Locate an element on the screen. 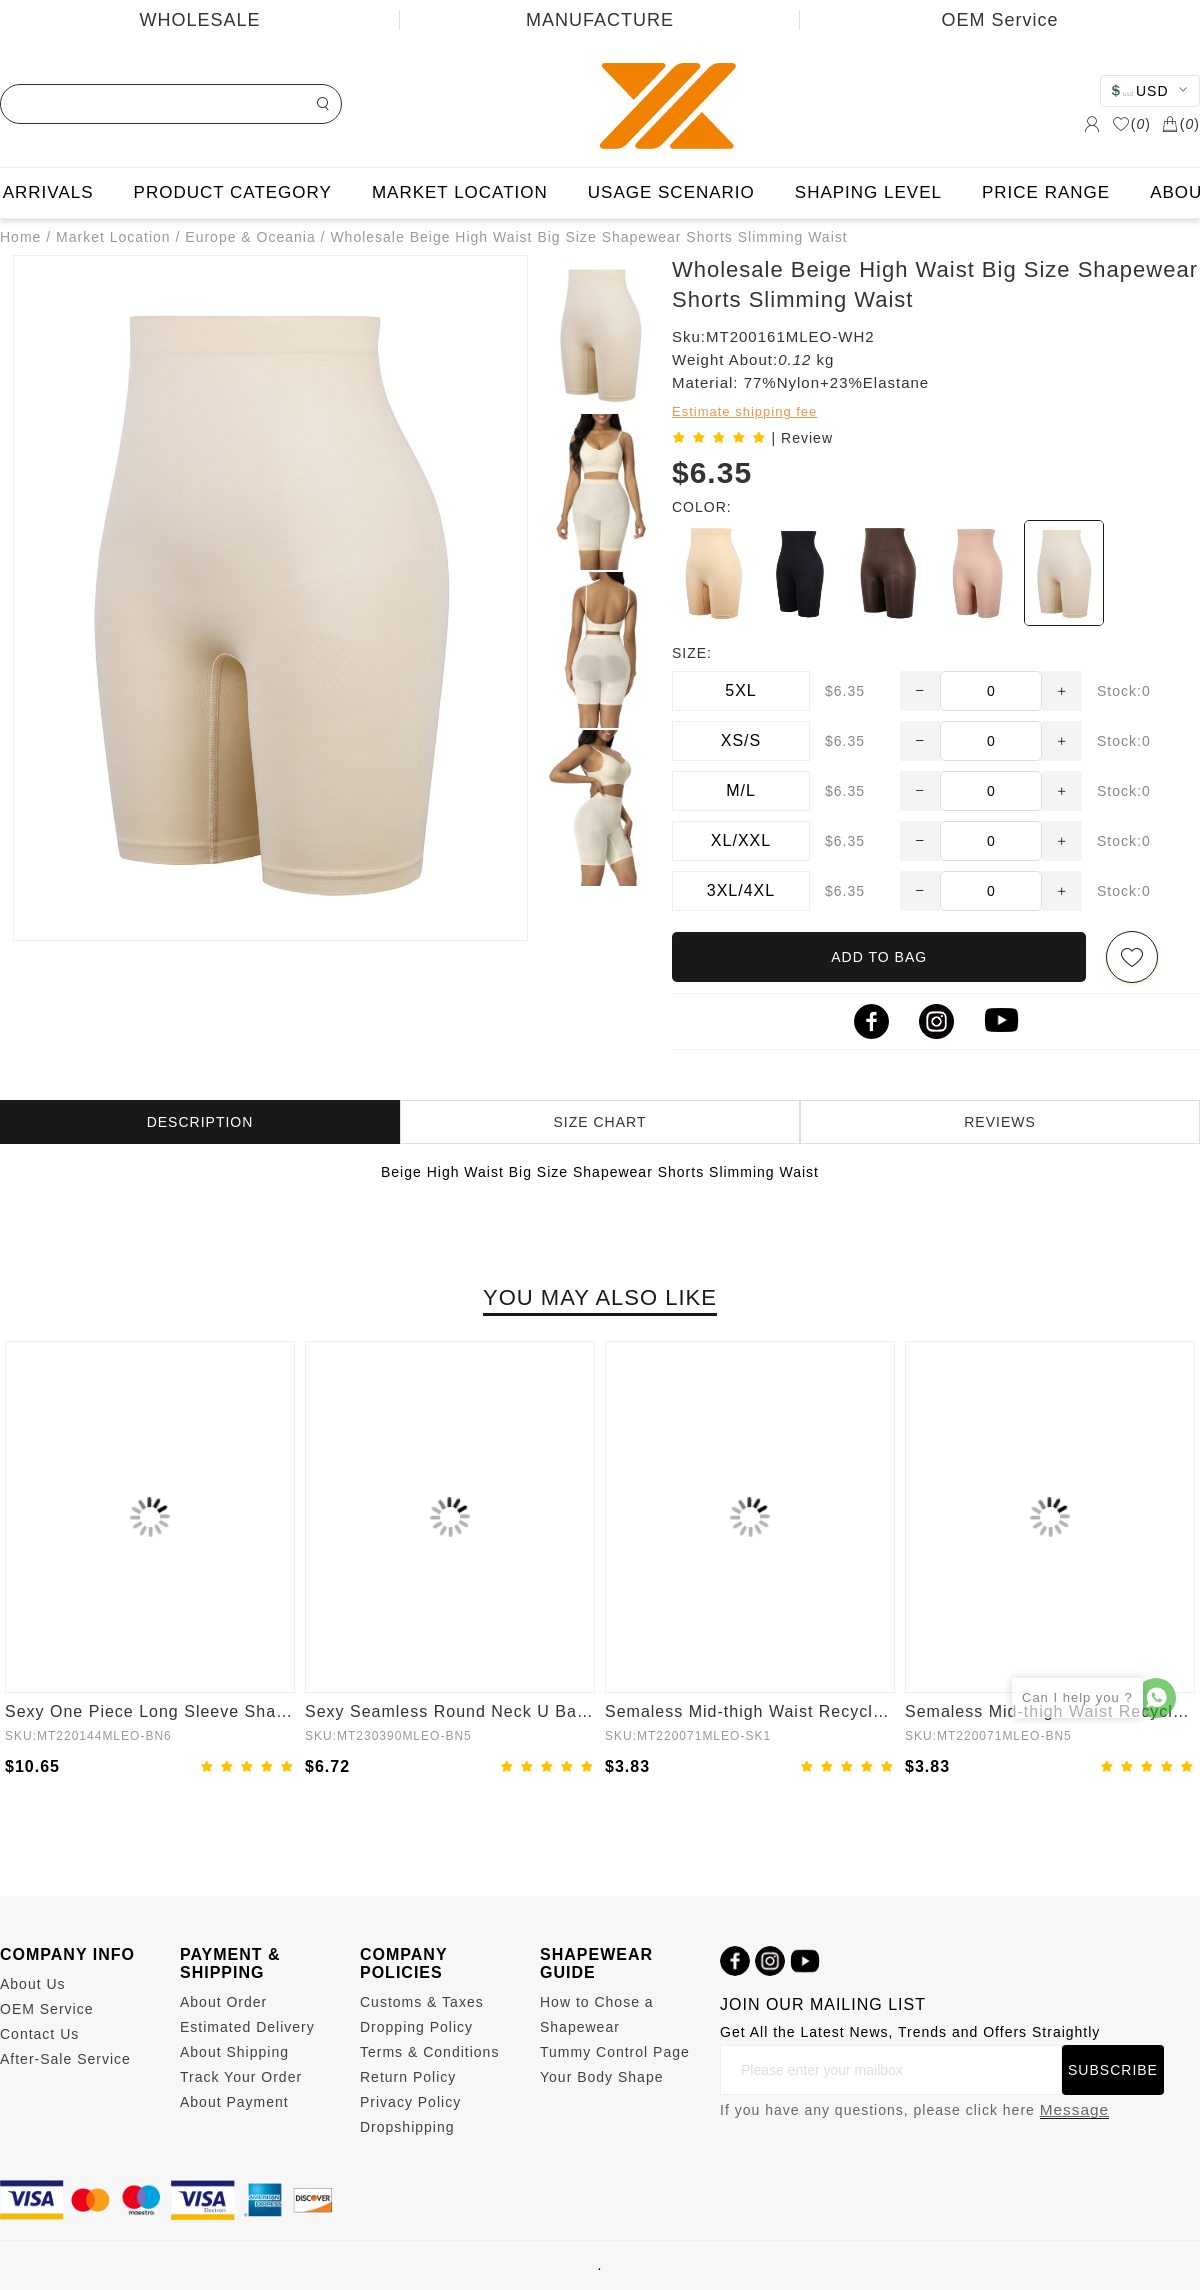  Dropshipping is located at coordinates (407, 2127).